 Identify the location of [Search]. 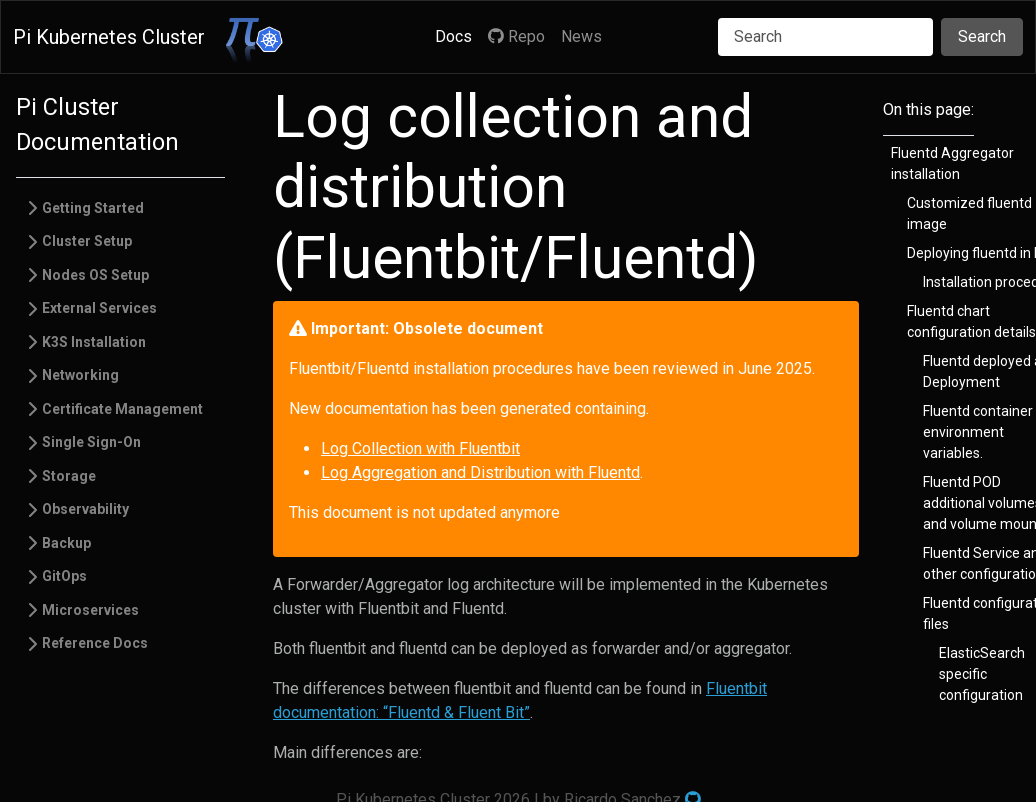
(825, 37).